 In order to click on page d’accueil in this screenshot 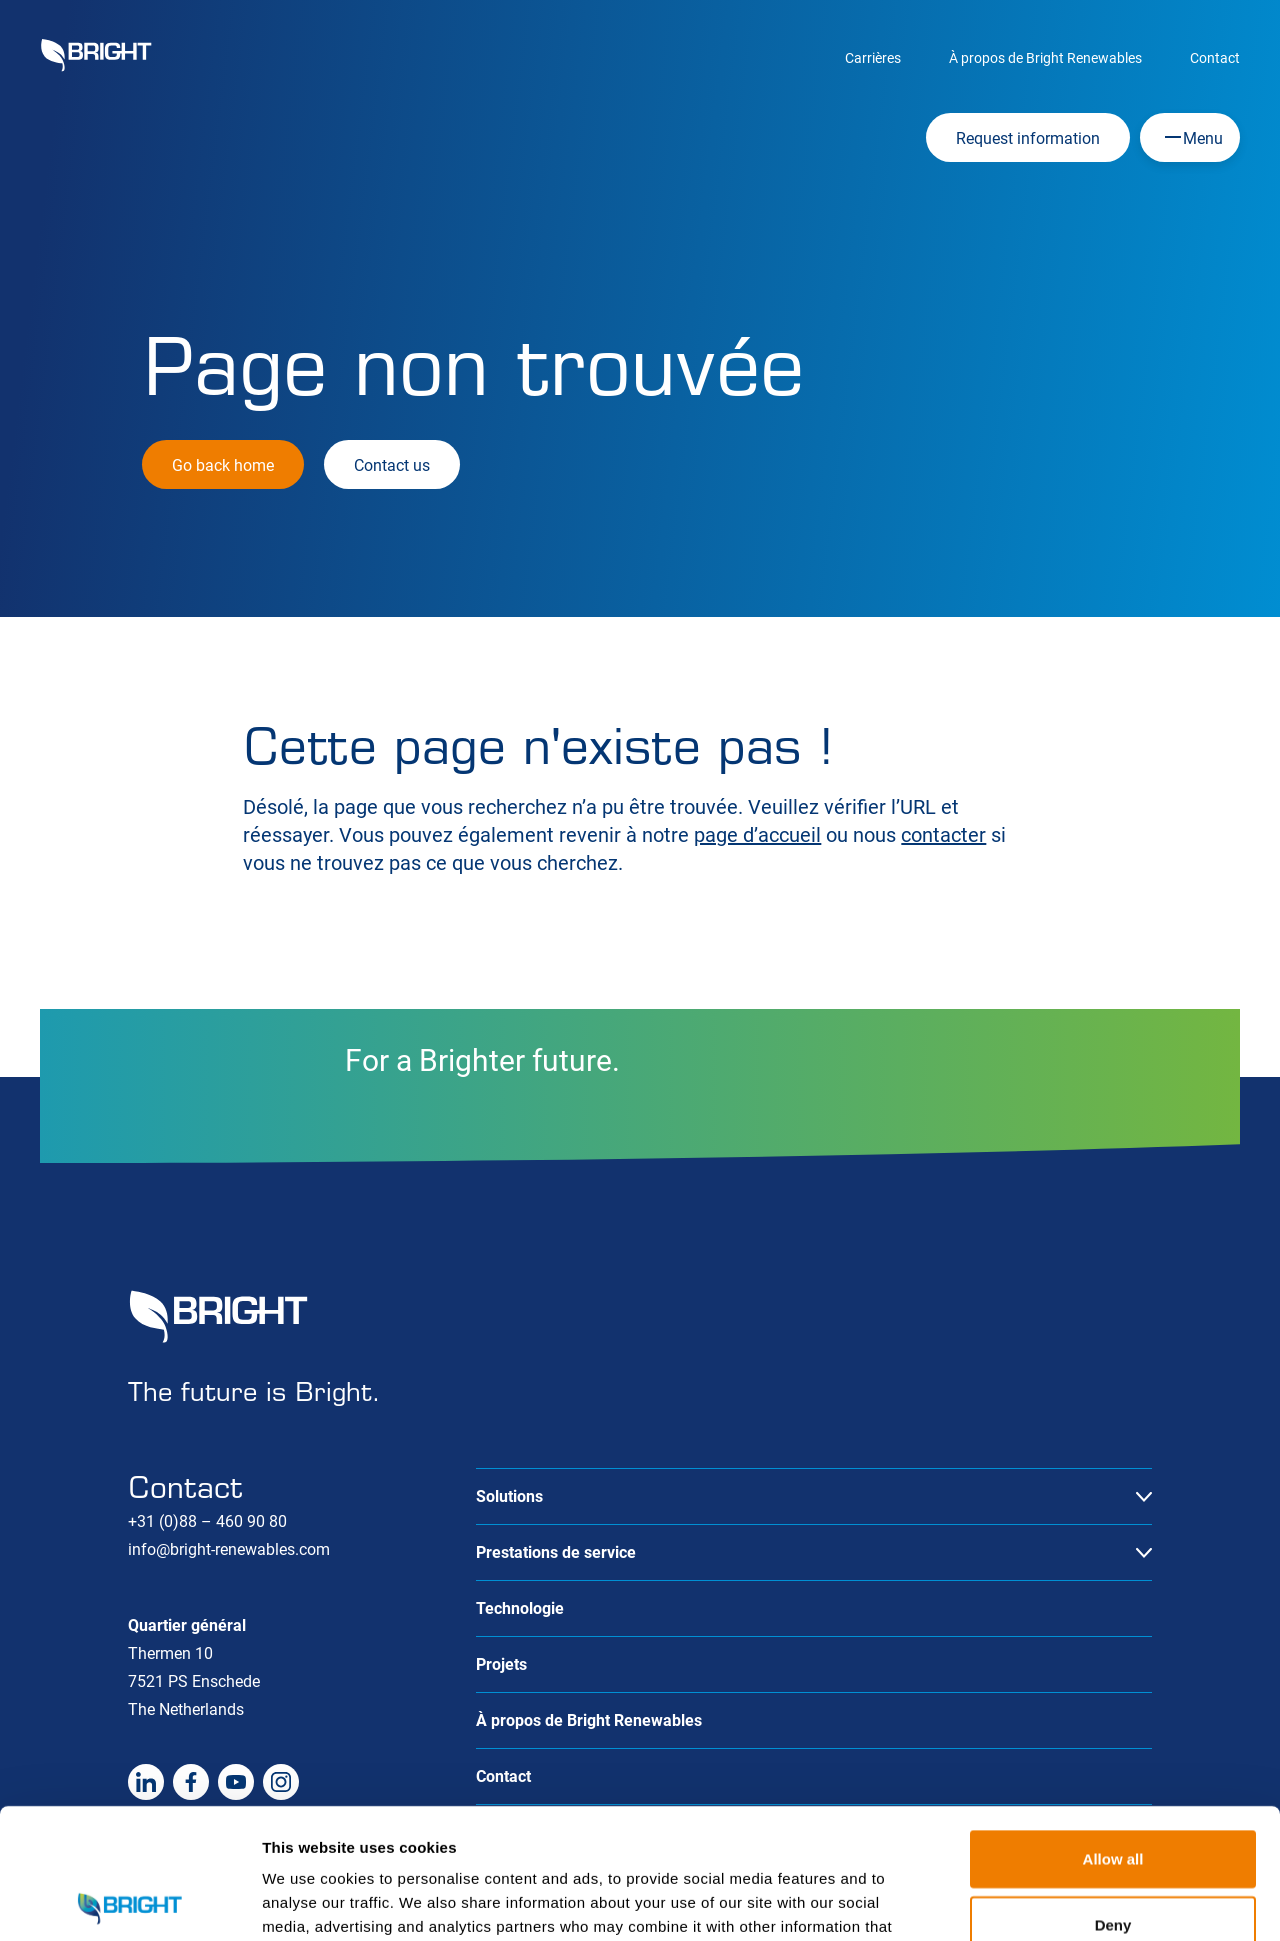, I will do `click(757, 835)`.